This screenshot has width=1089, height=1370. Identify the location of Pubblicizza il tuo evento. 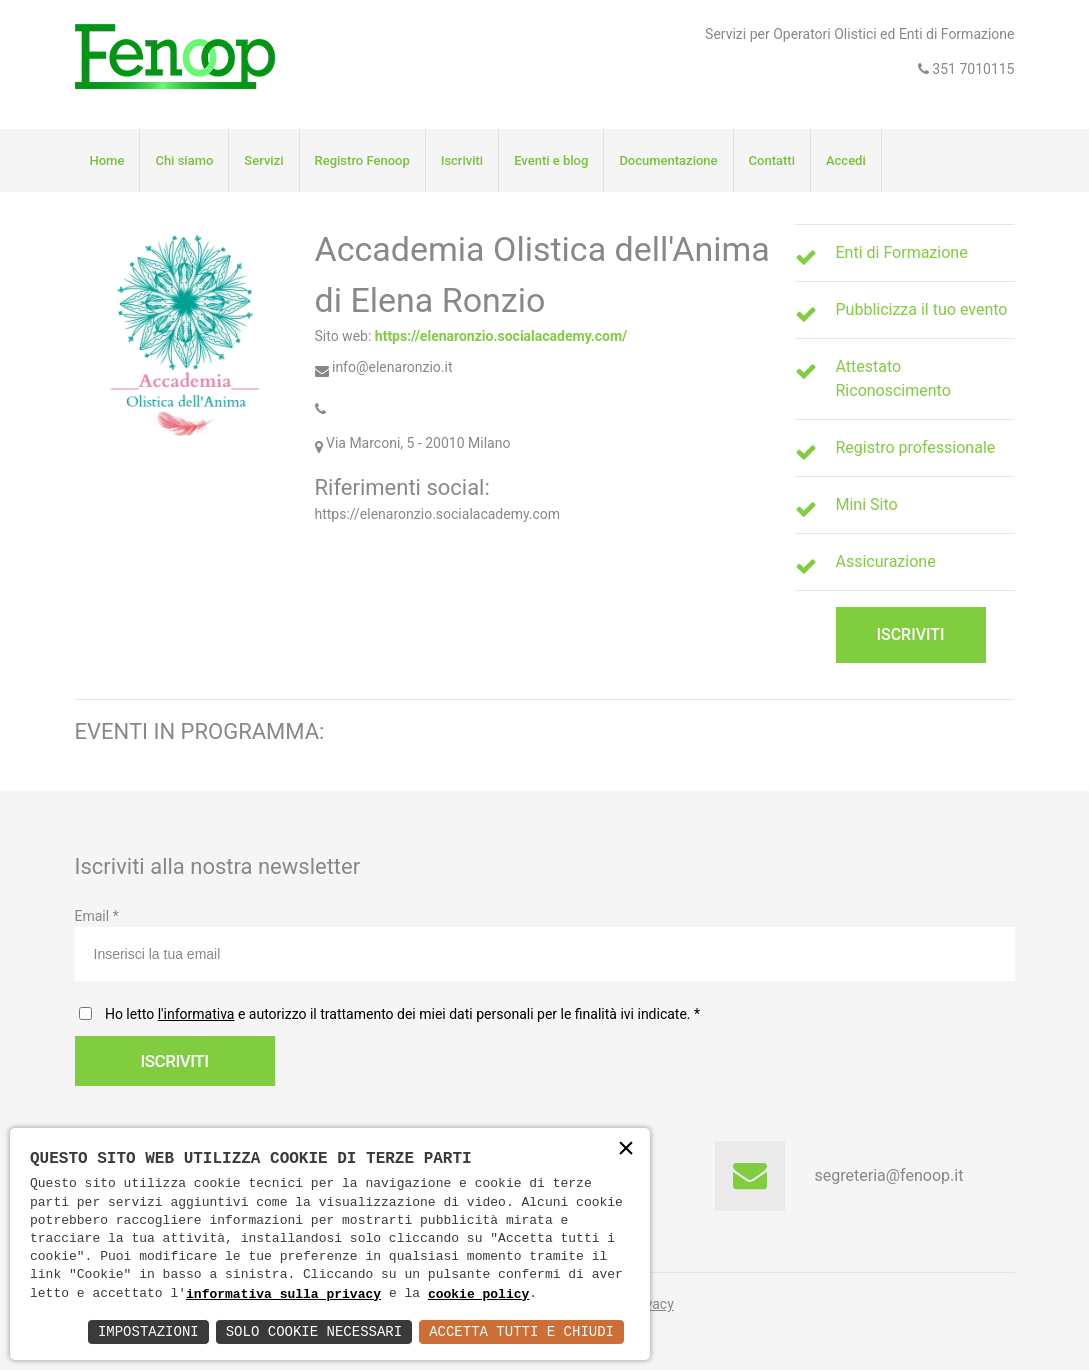
(922, 309).